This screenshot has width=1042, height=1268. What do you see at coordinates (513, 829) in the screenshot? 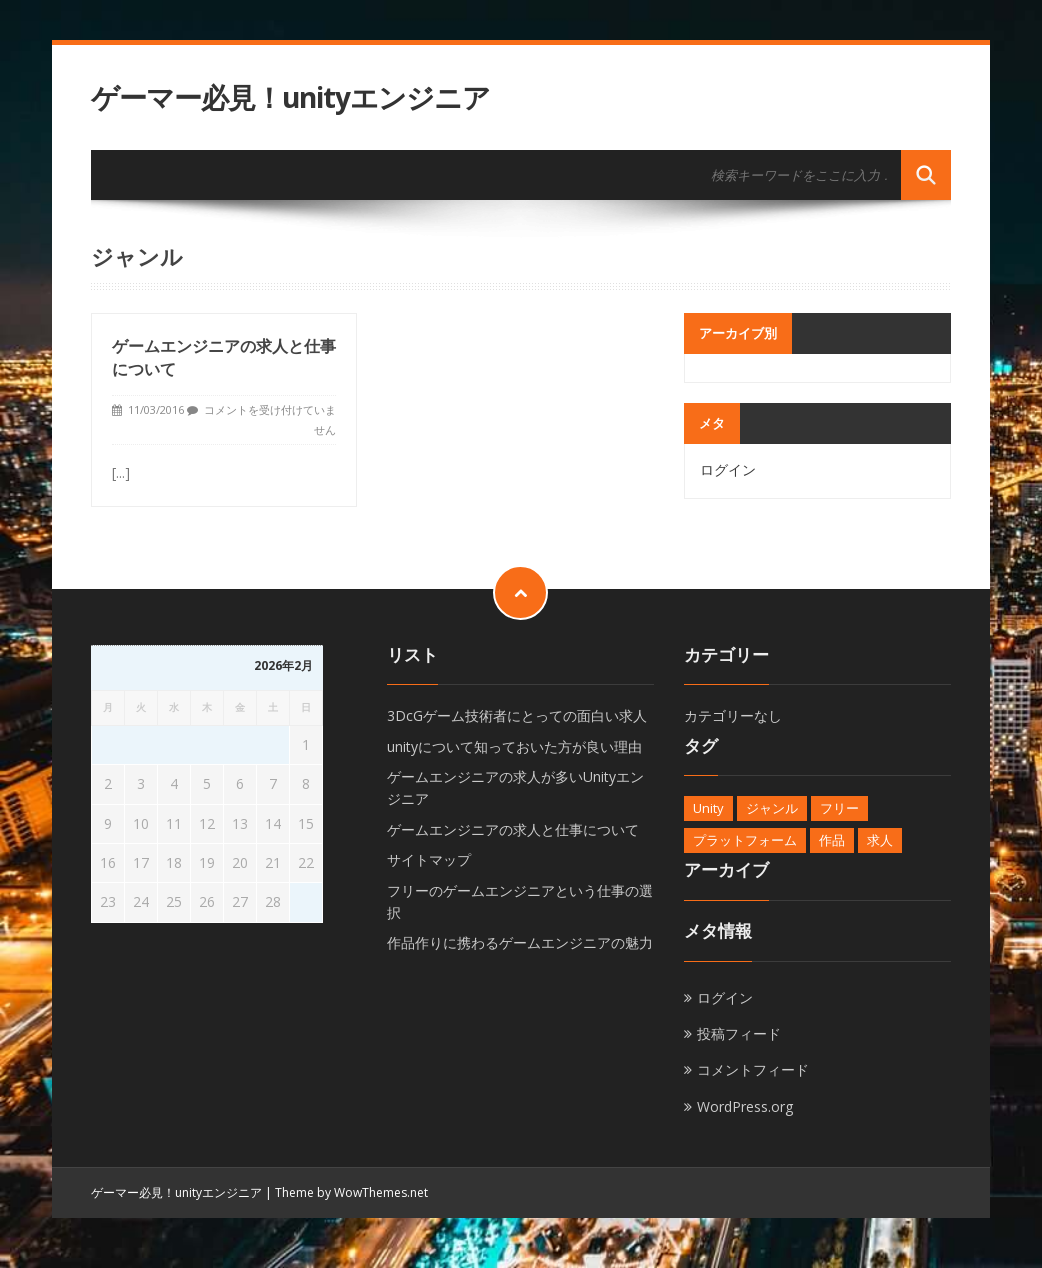
I see `ゲームエンジニアの求人と仕事について` at bounding box center [513, 829].